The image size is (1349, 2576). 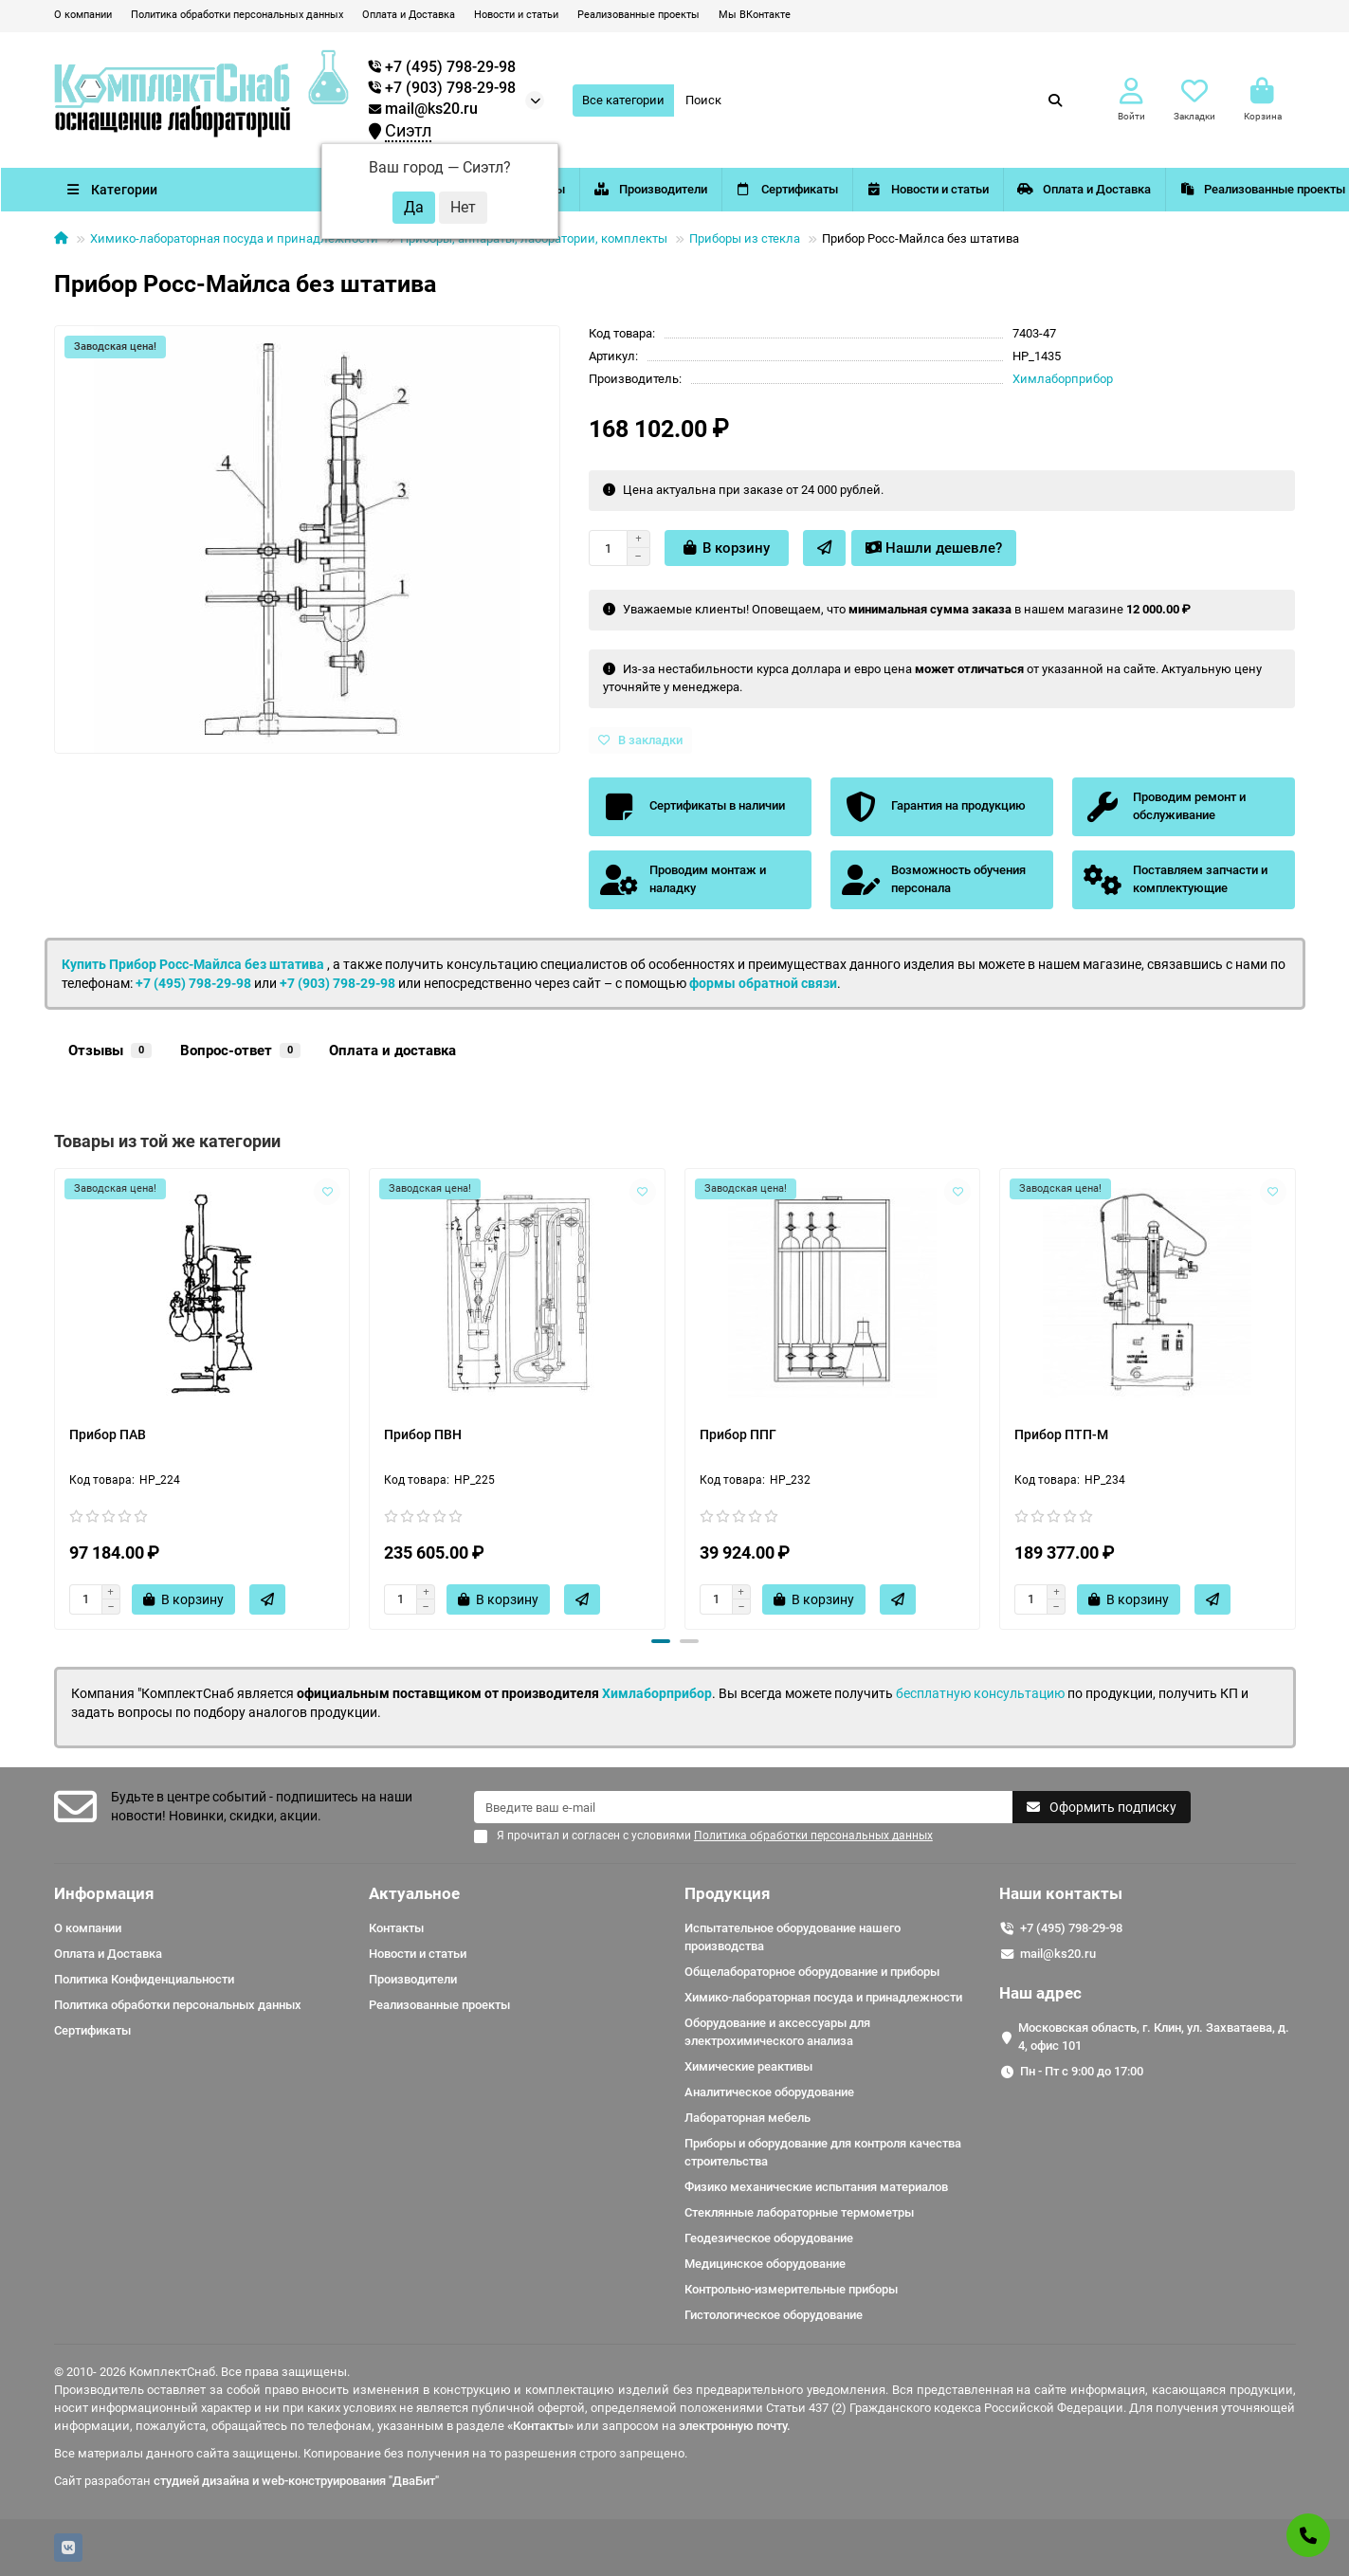 What do you see at coordinates (980, 1693) in the screenshot?
I see `бесплатную консультацию` at bounding box center [980, 1693].